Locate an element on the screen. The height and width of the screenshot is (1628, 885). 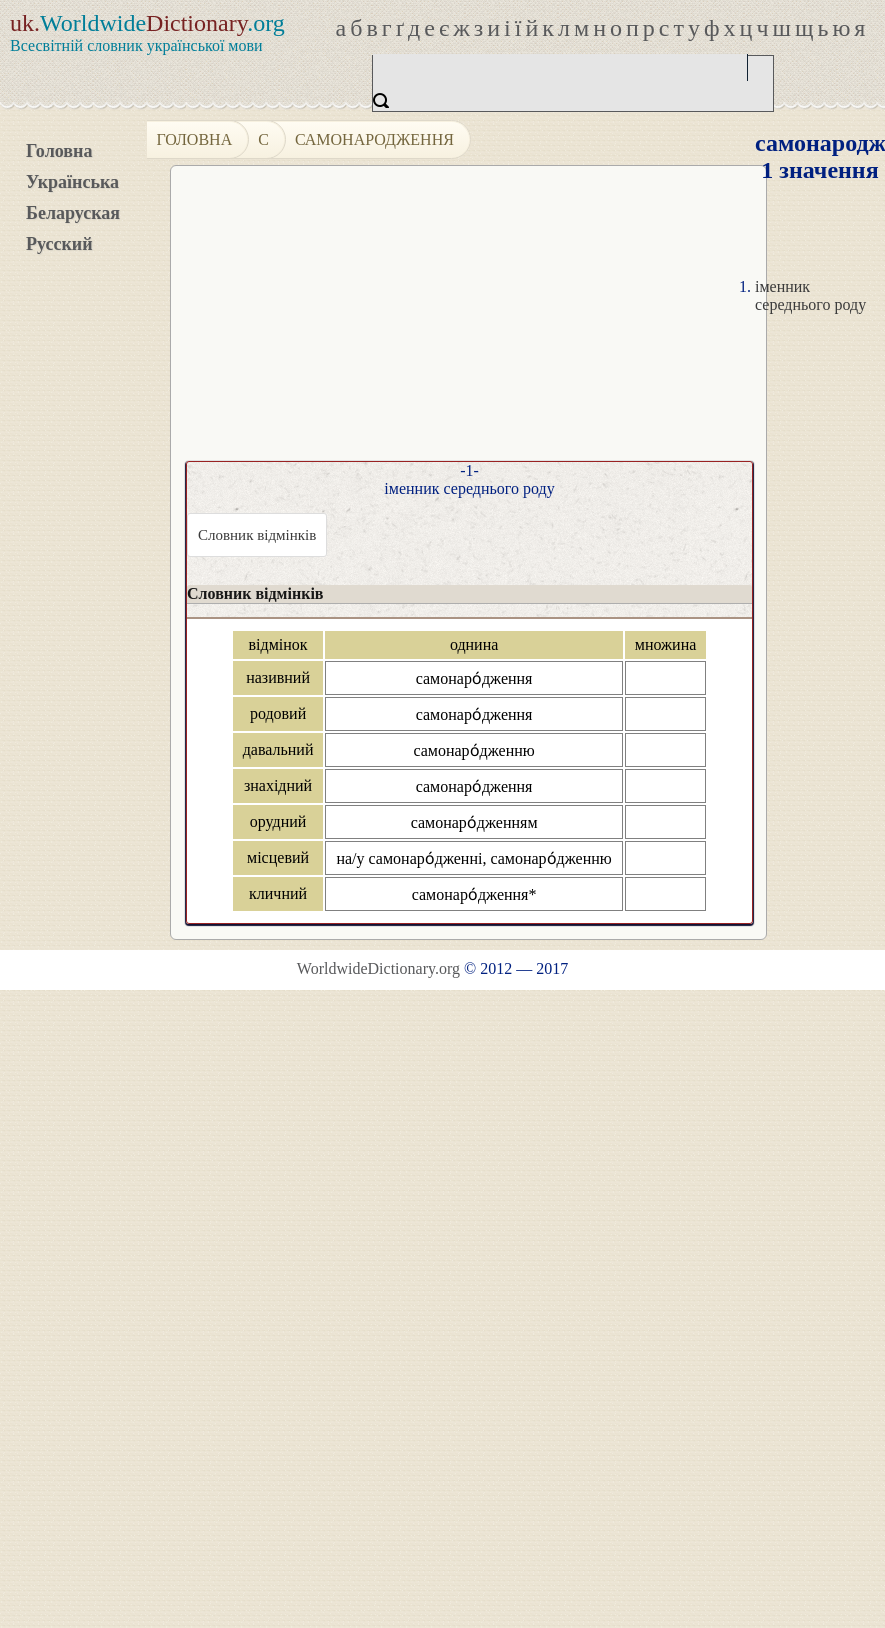
[Advertisement] is located at coordinates (486, 321).